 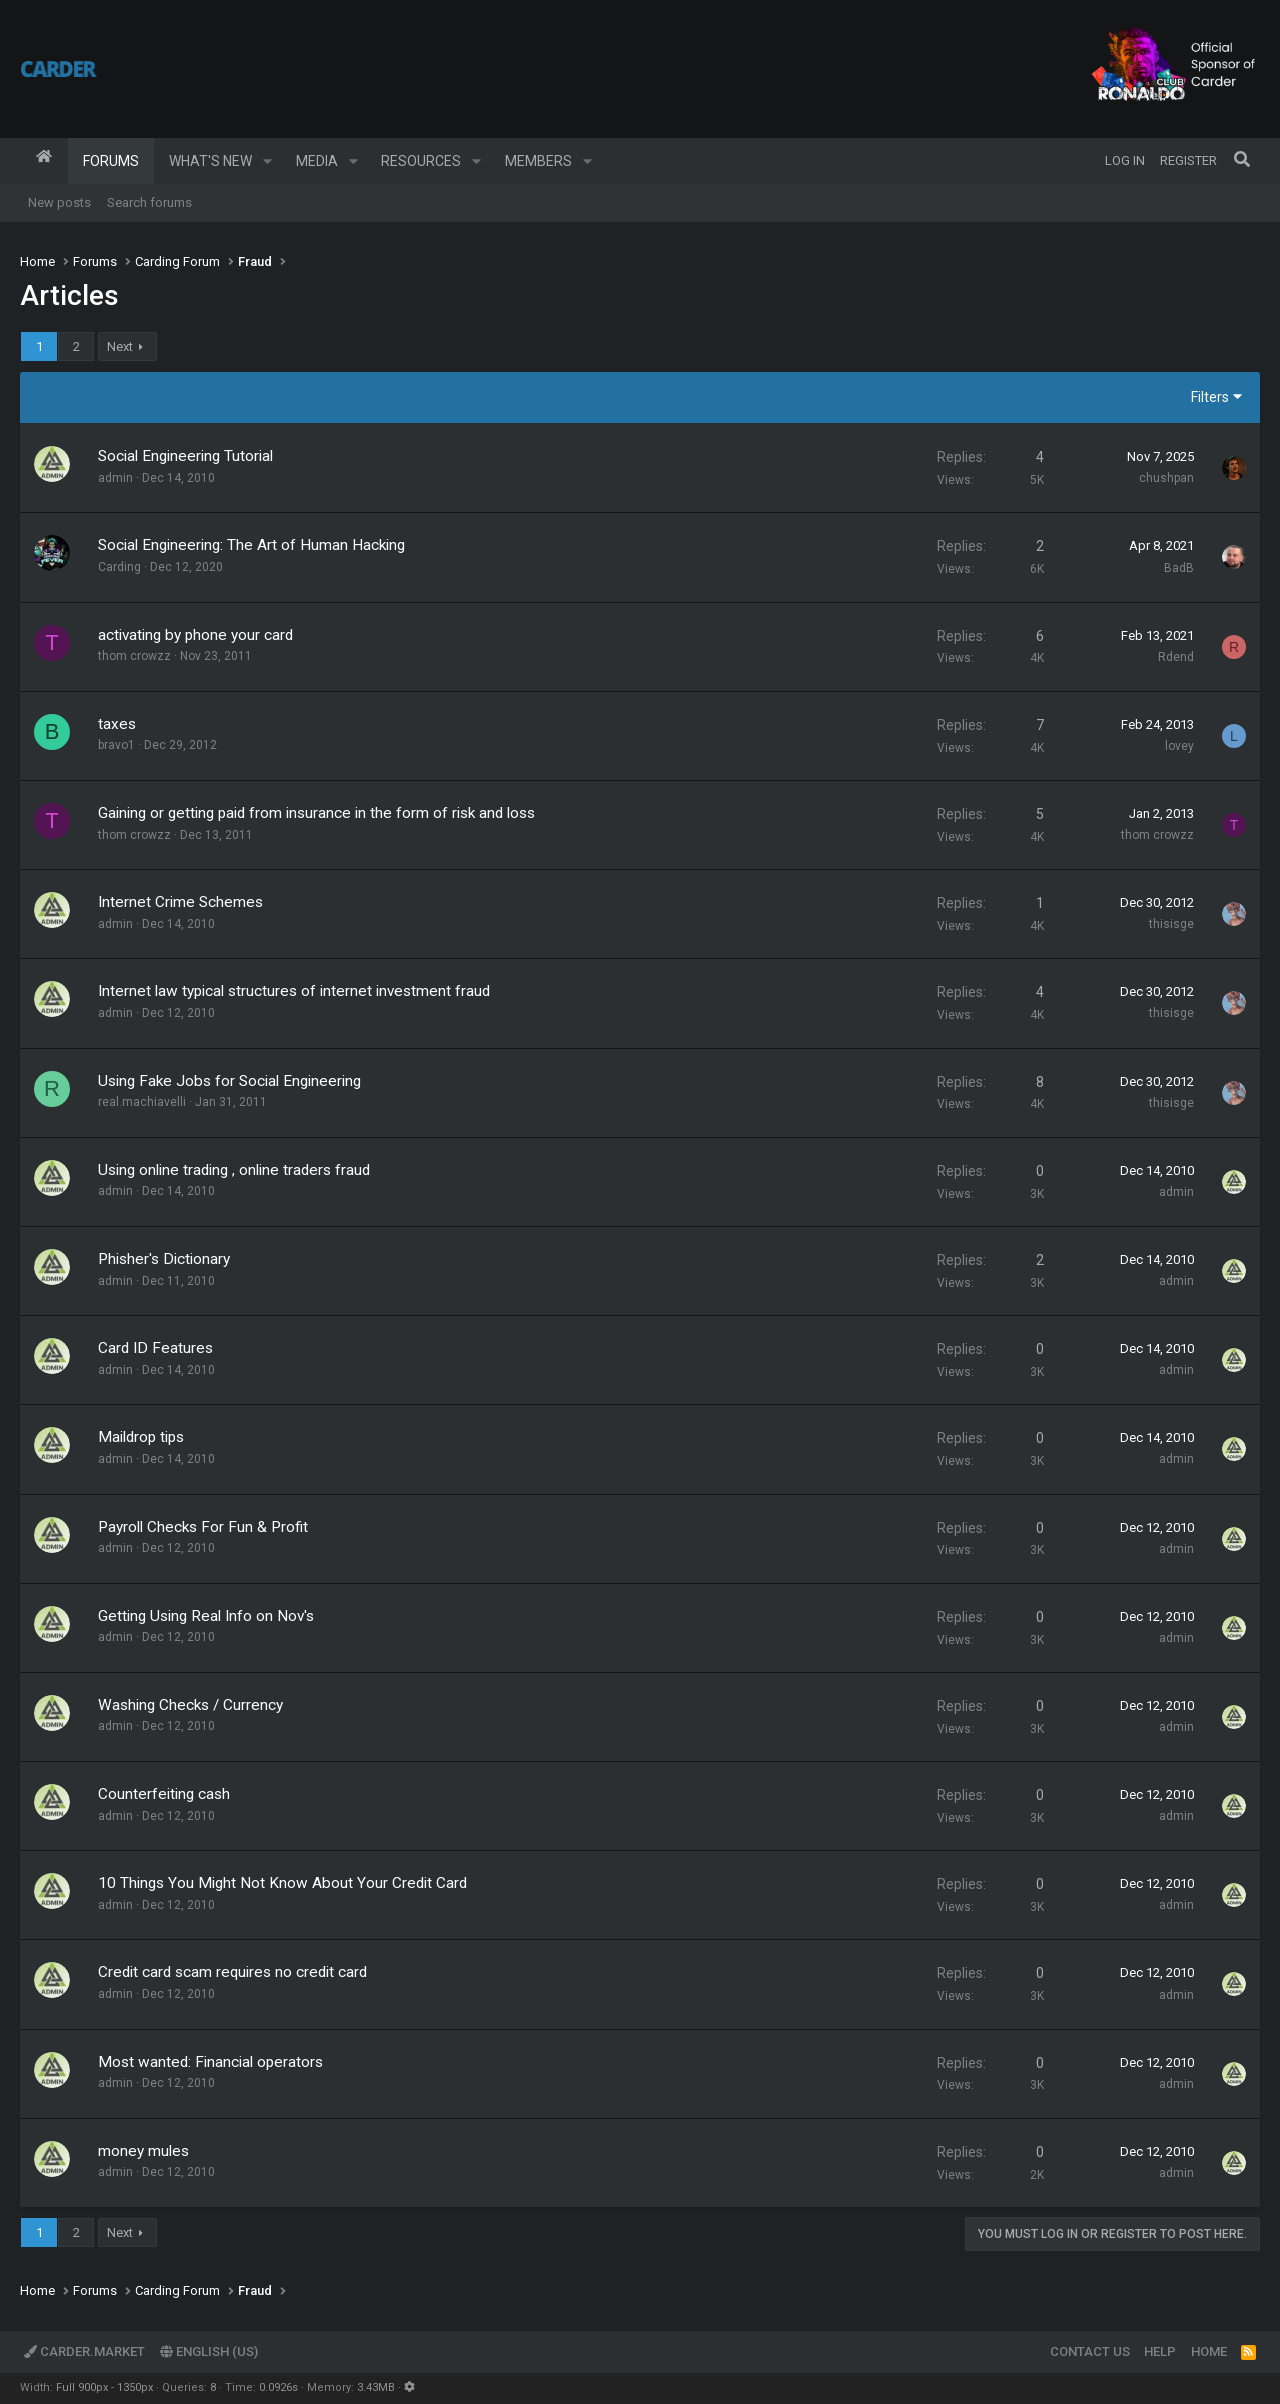 What do you see at coordinates (84, 2351) in the screenshot?
I see `Carder.market` at bounding box center [84, 2351].